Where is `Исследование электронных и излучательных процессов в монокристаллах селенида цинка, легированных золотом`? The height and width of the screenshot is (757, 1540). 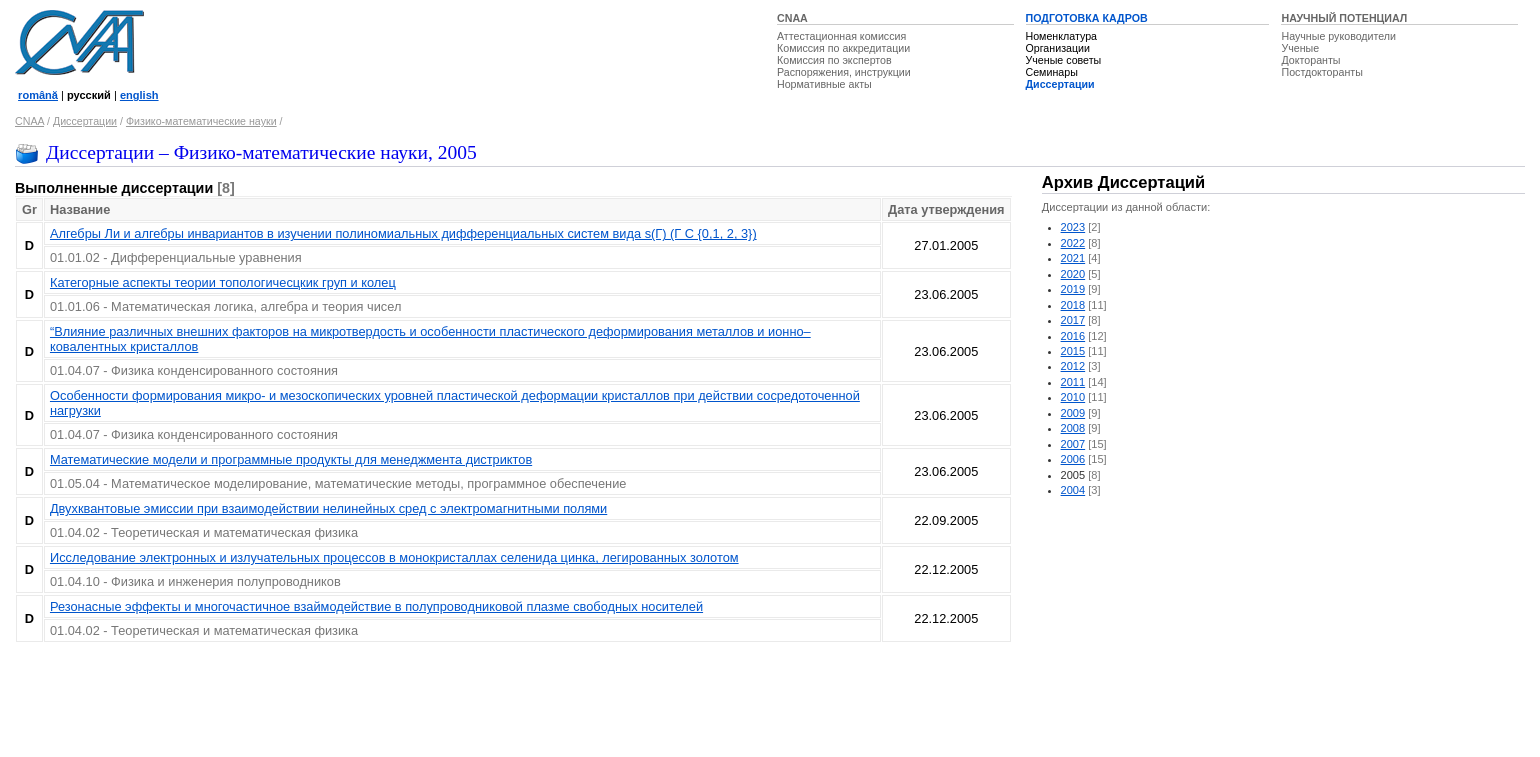 Исследование электронных и излучательных процессов в монокристаллах селенида цинка, легированных золотом is located at coordinates (394, 557).